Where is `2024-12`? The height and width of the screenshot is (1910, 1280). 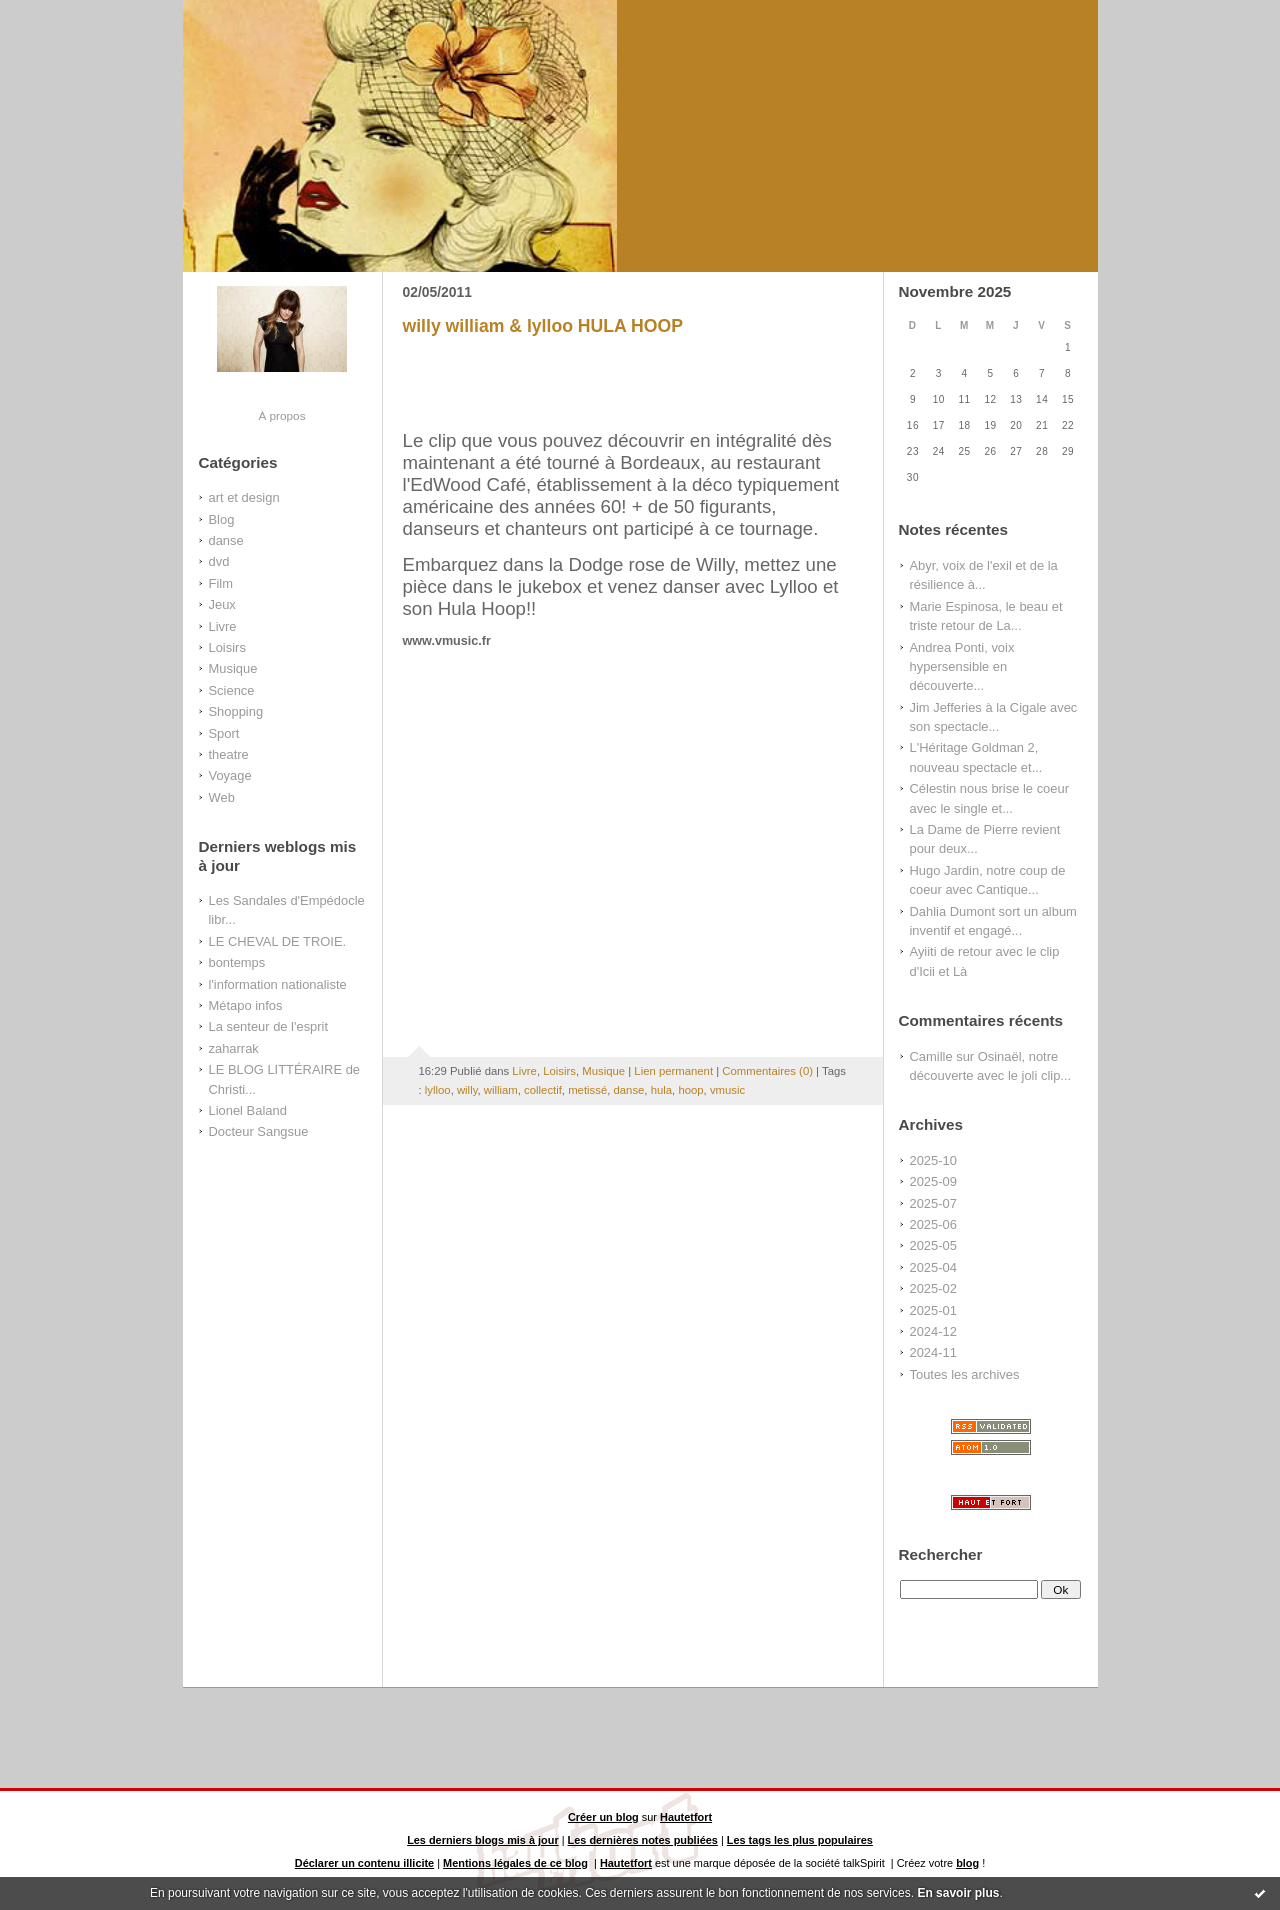
2024-12 is located at coordinates (933, 1331).